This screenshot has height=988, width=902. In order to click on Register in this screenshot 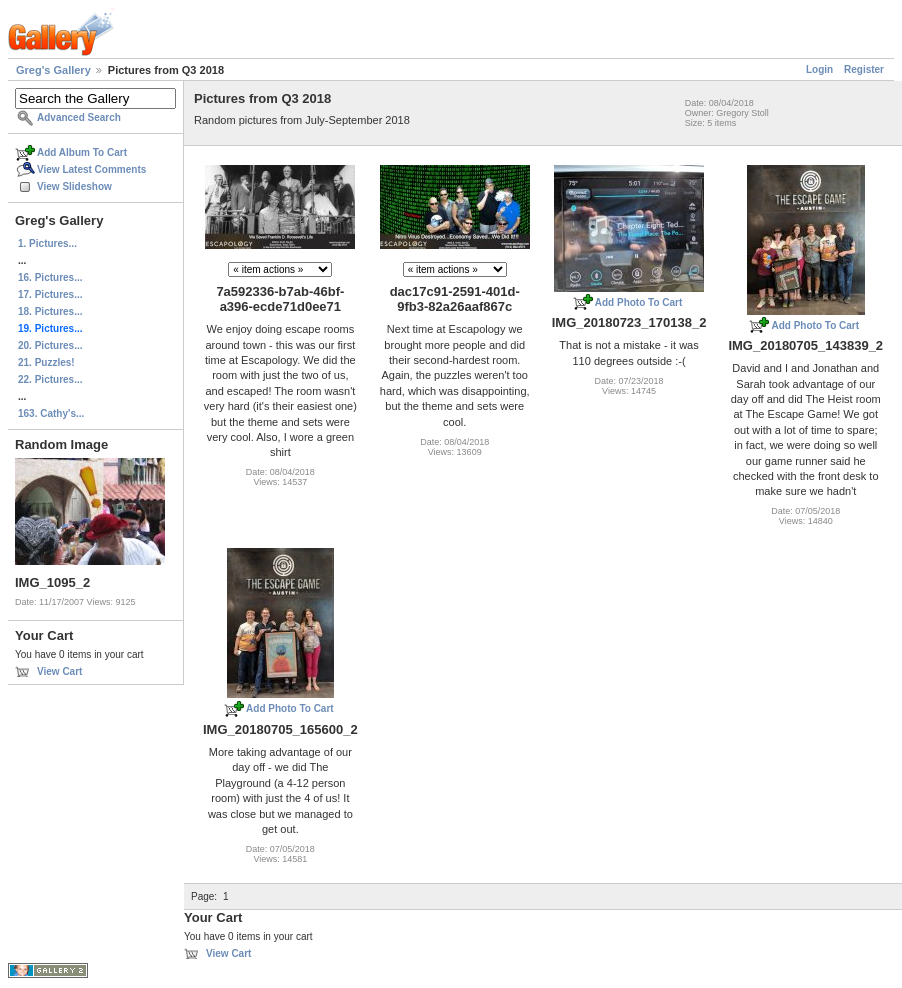, I will do `click(864, 69)`.